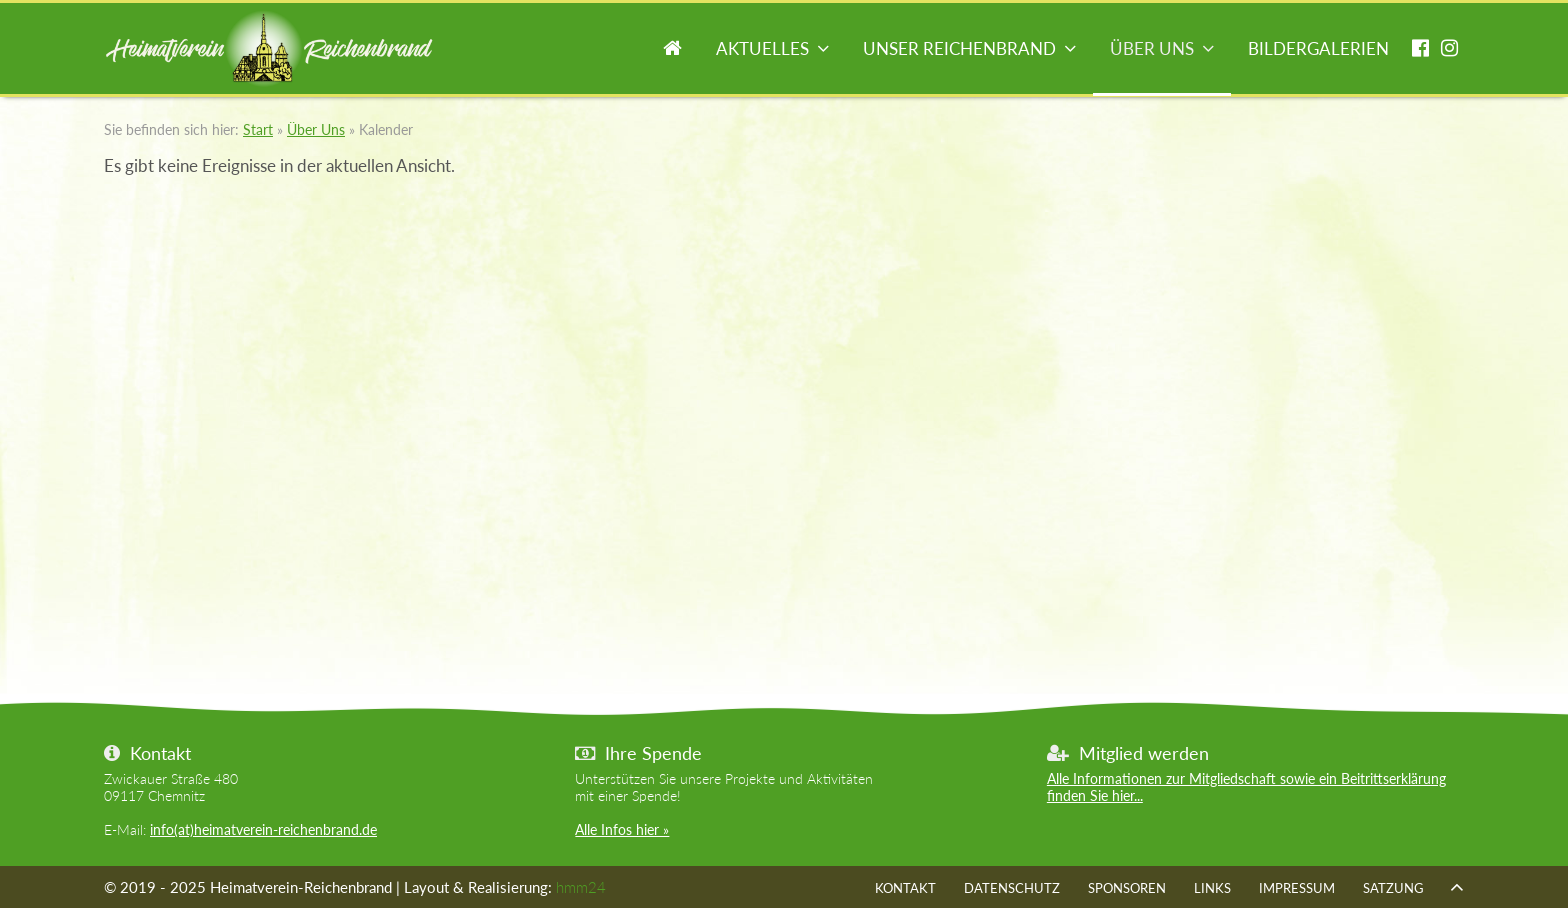  What do you see at coordinates (581, 887) in the screenshot?
I see `hmm24` at bounding box center [581, 887].